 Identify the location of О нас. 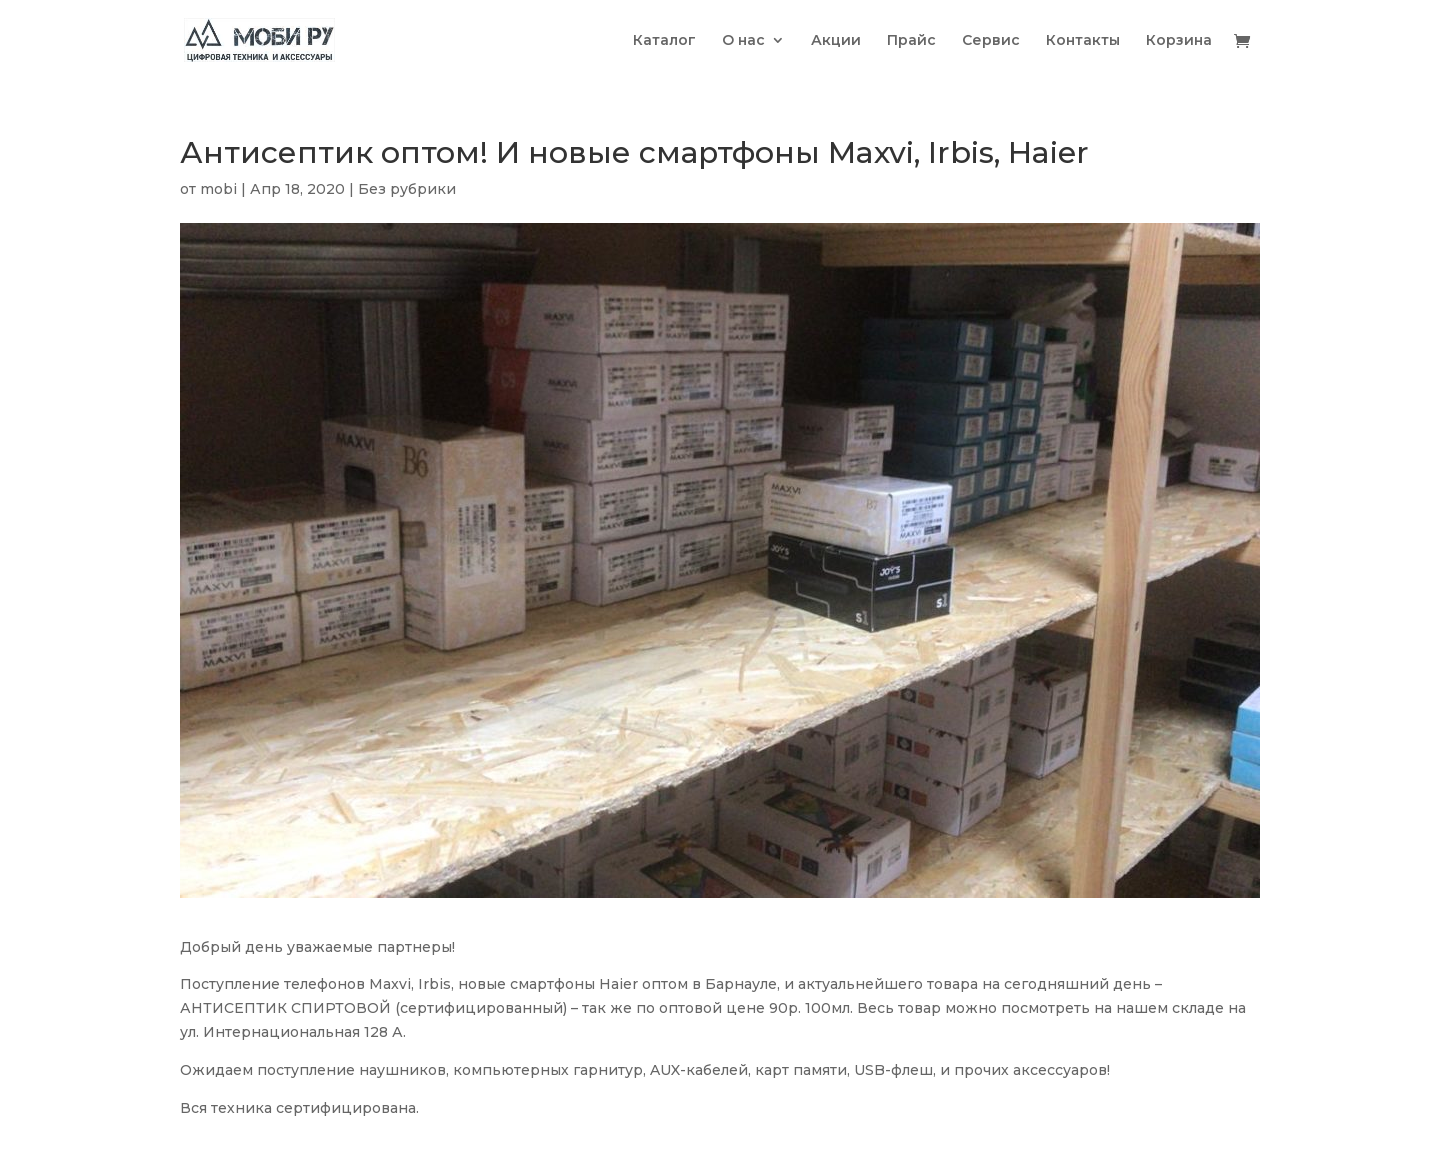
(743, 41).